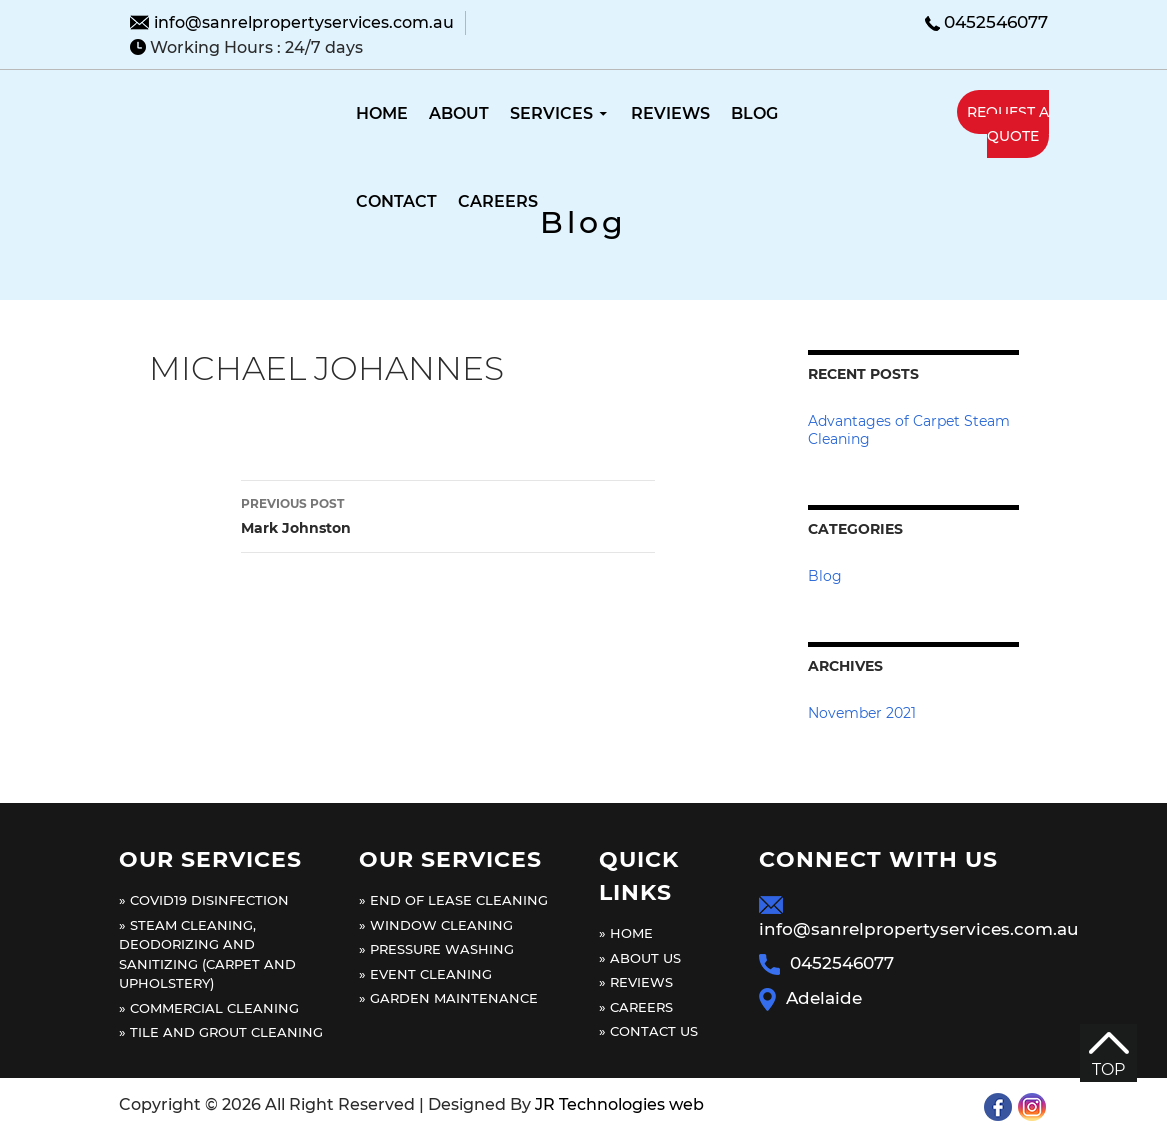 This screenshot has width=1167, height=1136. What do you see at coordinates (498, 201) in the screenshot?
I see `Careers` at bounding box center [498, 201].